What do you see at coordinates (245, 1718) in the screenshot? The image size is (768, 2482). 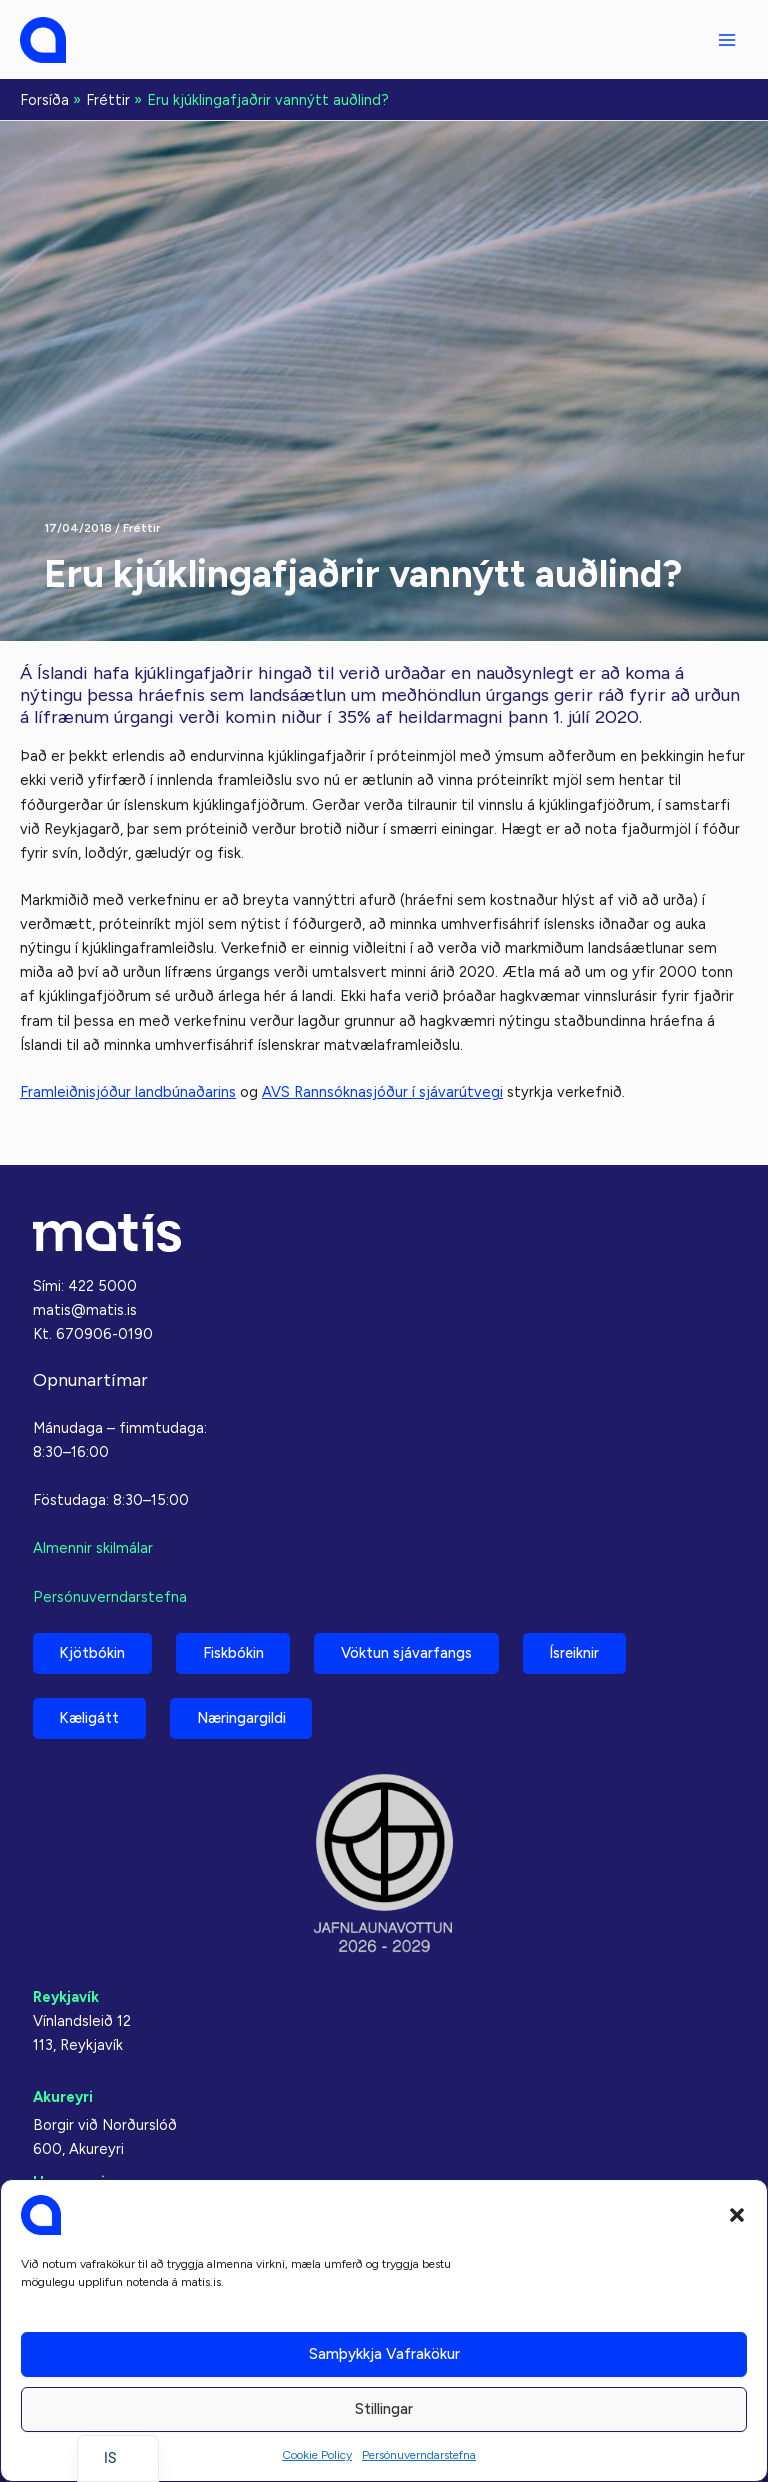 I see `Næringargildi` at bounding box center [245, 1718].